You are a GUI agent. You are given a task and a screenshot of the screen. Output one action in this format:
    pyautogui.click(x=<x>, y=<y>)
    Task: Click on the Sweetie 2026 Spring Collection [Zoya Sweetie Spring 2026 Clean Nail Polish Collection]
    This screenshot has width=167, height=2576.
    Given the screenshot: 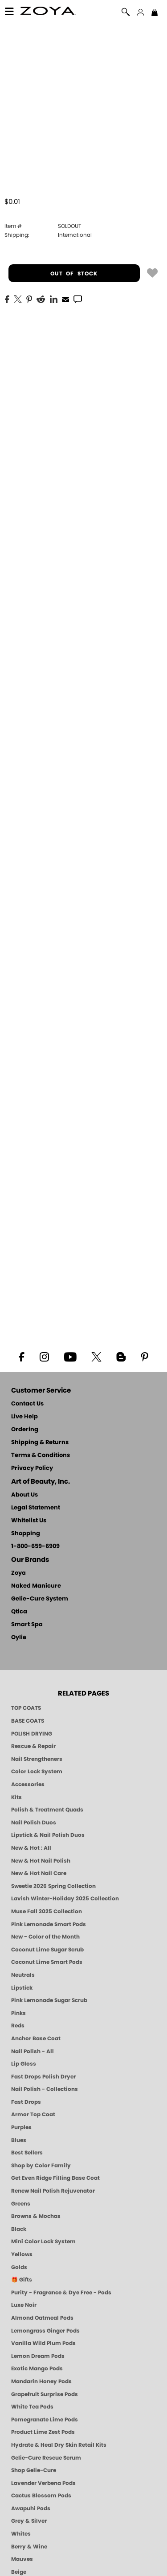 What is the action you would take?
    pyautogui.click(x=53, y=1886)
    